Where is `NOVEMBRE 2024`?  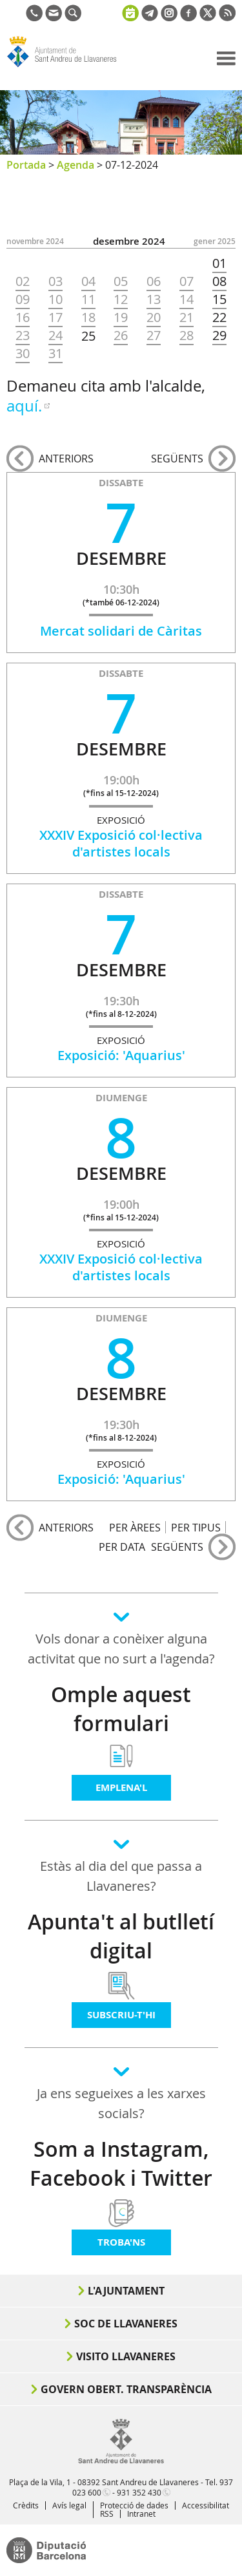 NOVEMBRE 2024 is located at coordinates (35, 241).